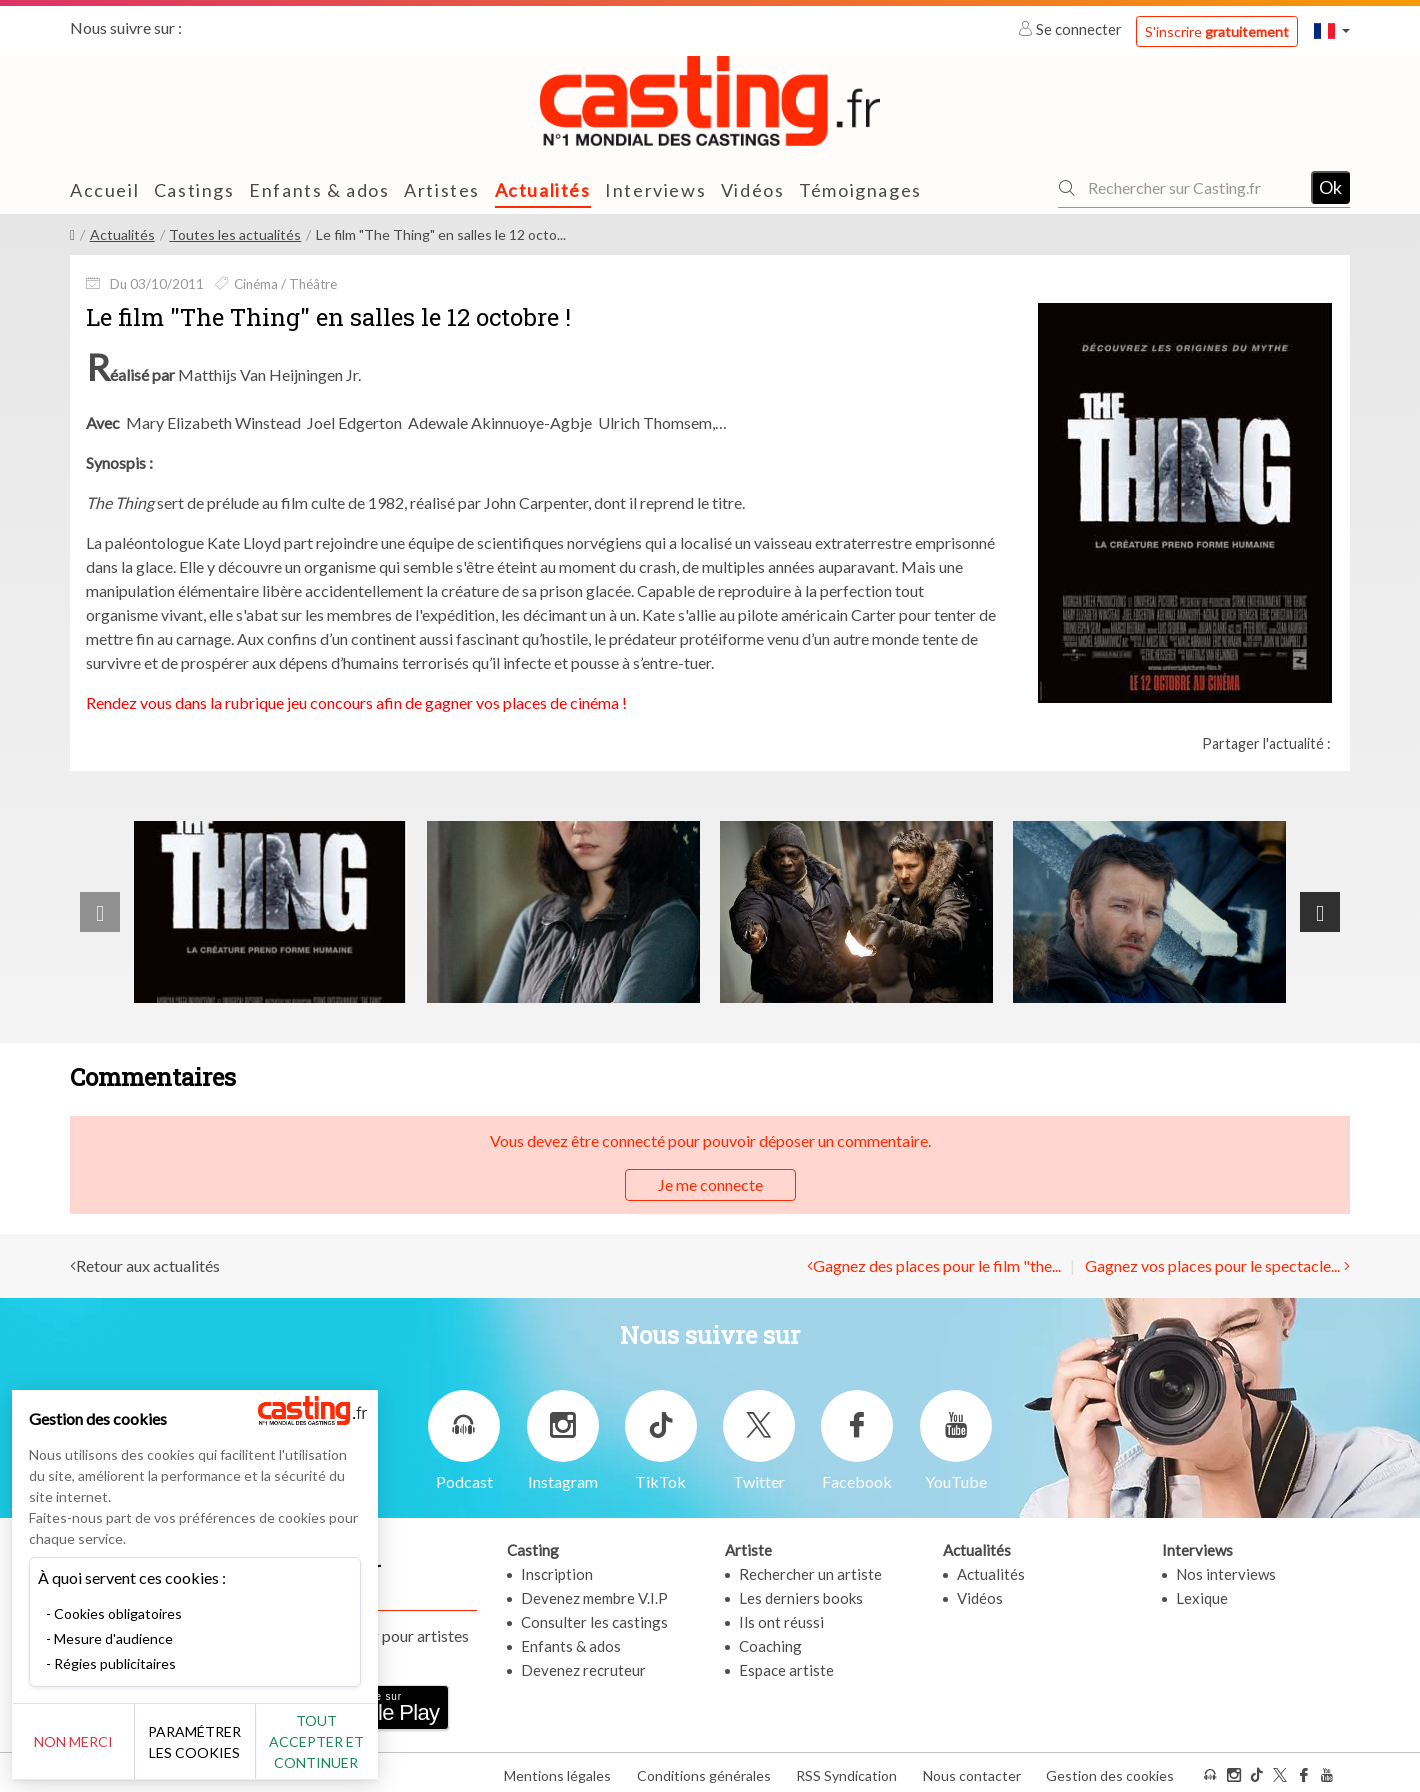 This screenshot has height=1792, width=1420. I want to click on S'inscrire, so click(1217, 31).